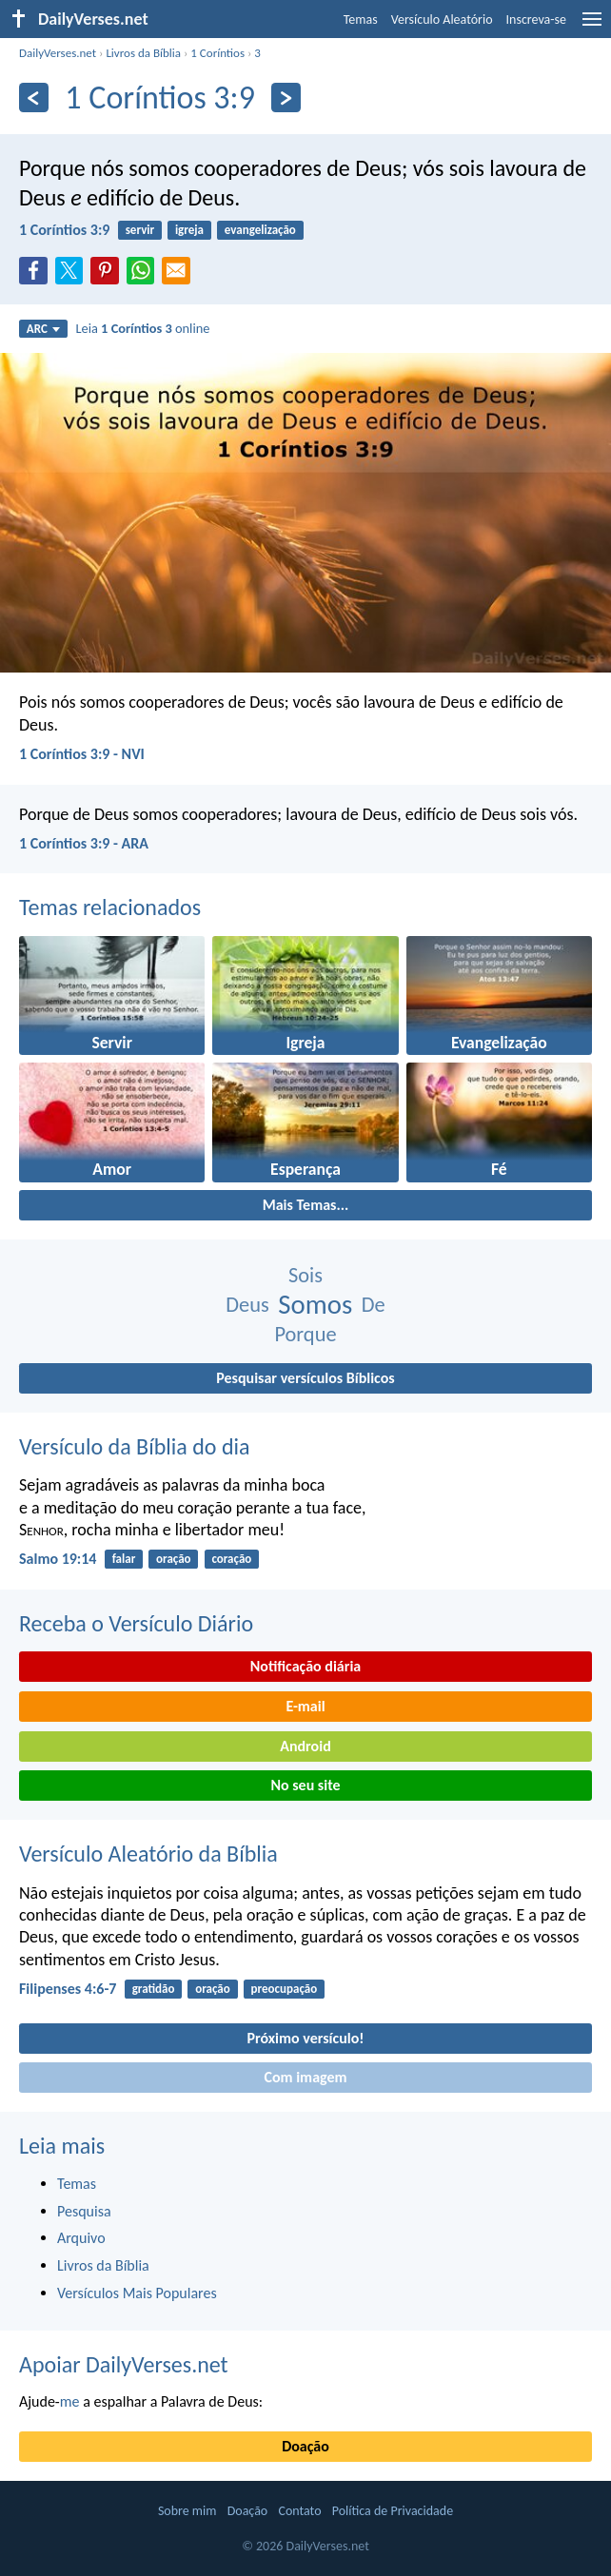  I want to click on Versículo da Bíblia do dia, so click(134, 1446).